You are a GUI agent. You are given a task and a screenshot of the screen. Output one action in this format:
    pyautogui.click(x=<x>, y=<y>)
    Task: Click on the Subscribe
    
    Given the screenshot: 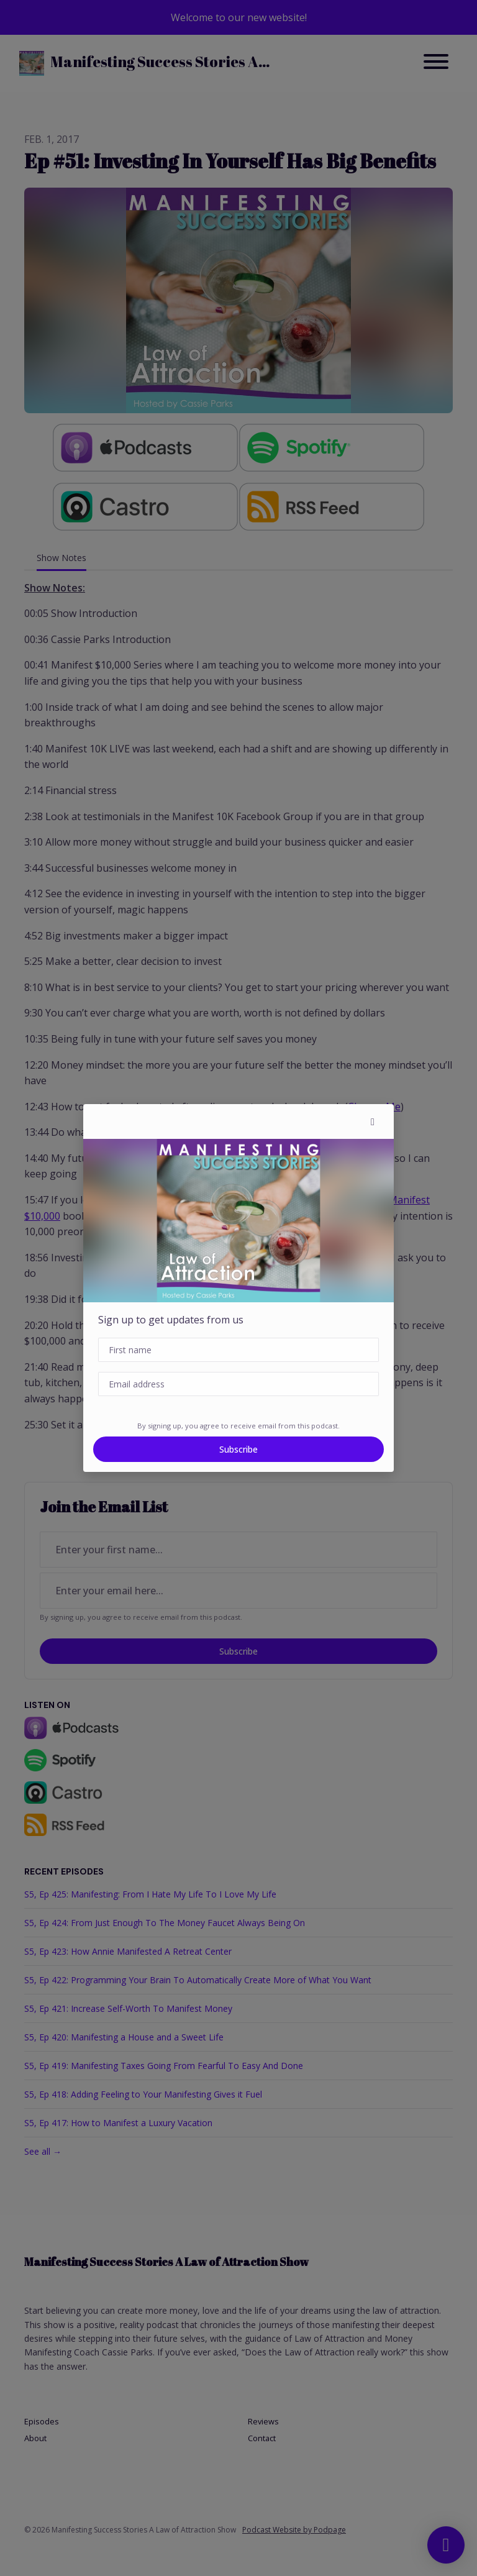 What is the action you would take?
    pyautogui.click(x=238, y=1449)
    